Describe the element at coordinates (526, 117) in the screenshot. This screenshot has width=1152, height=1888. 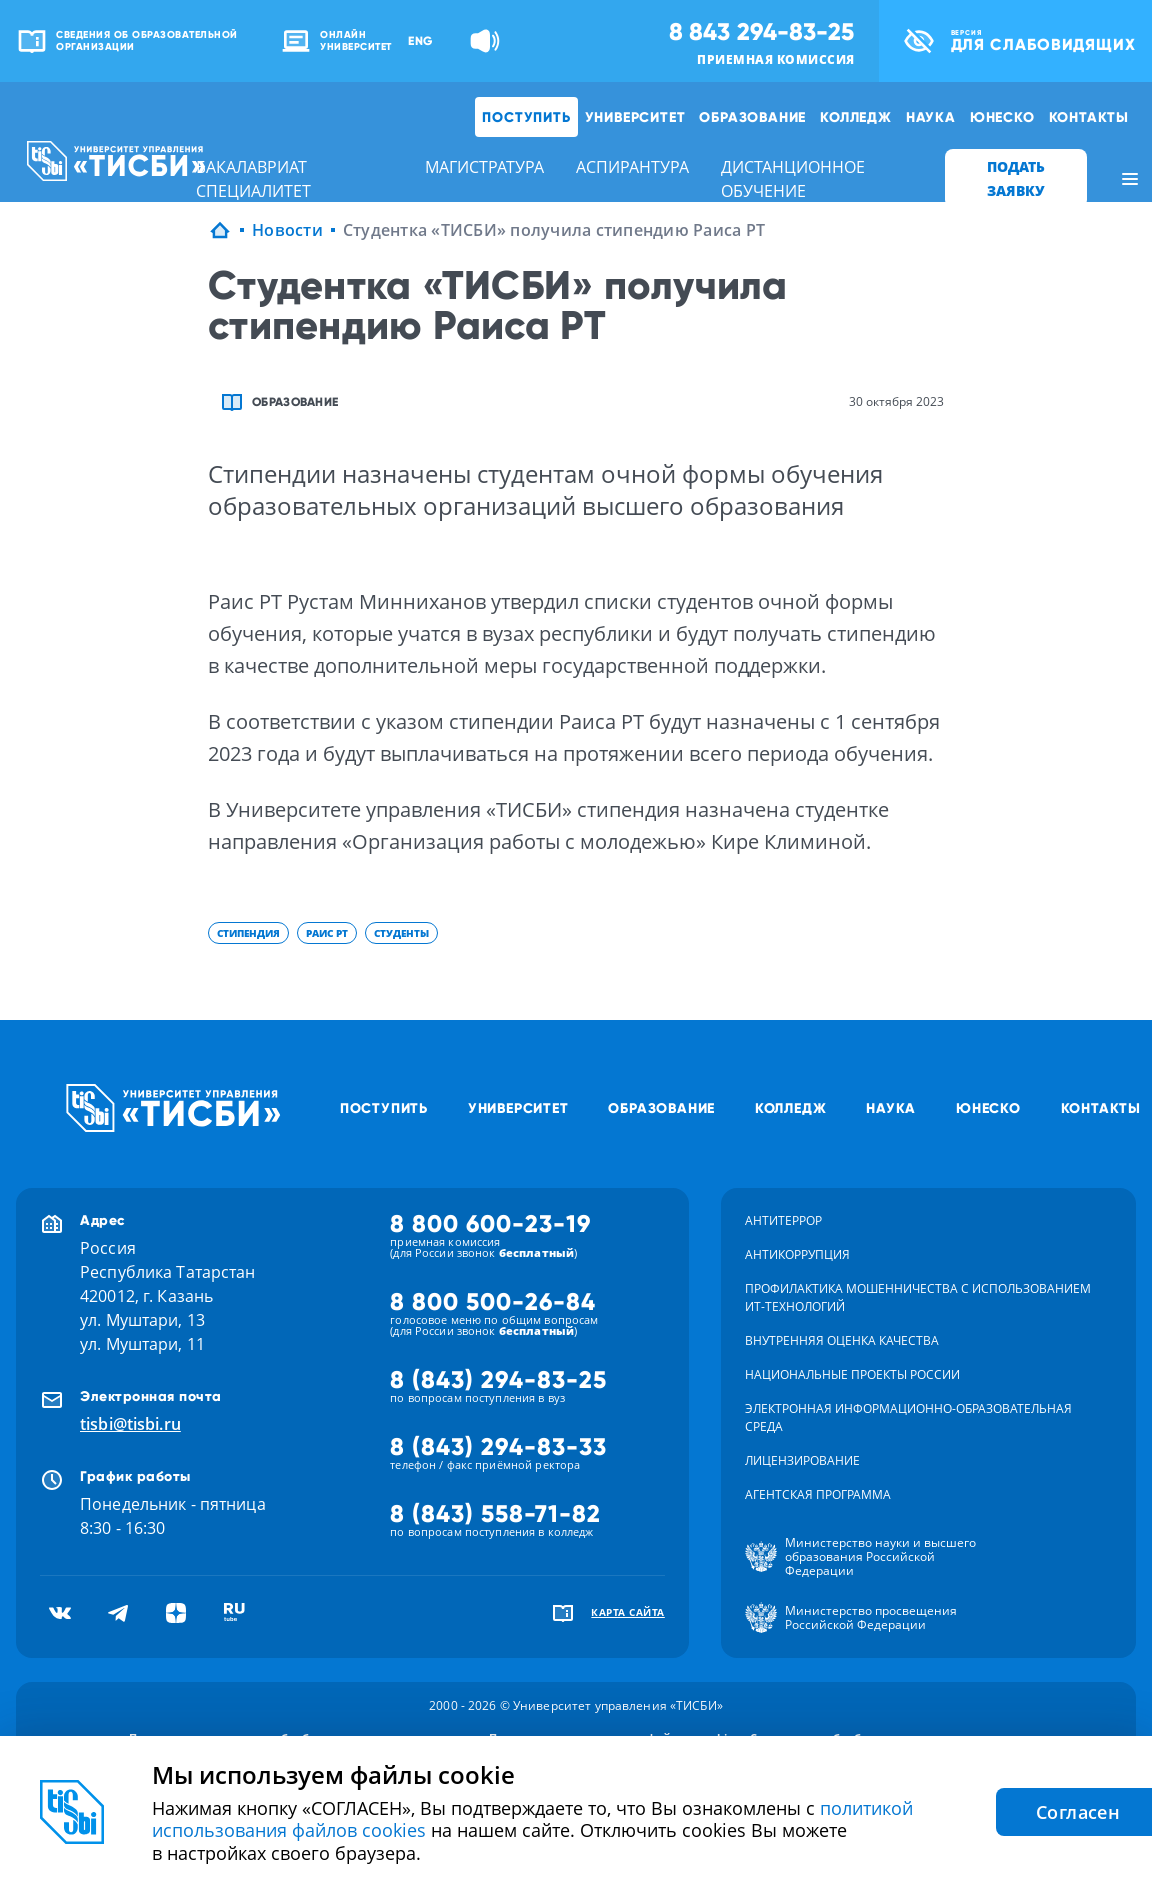
I see `Поступить` at that location.